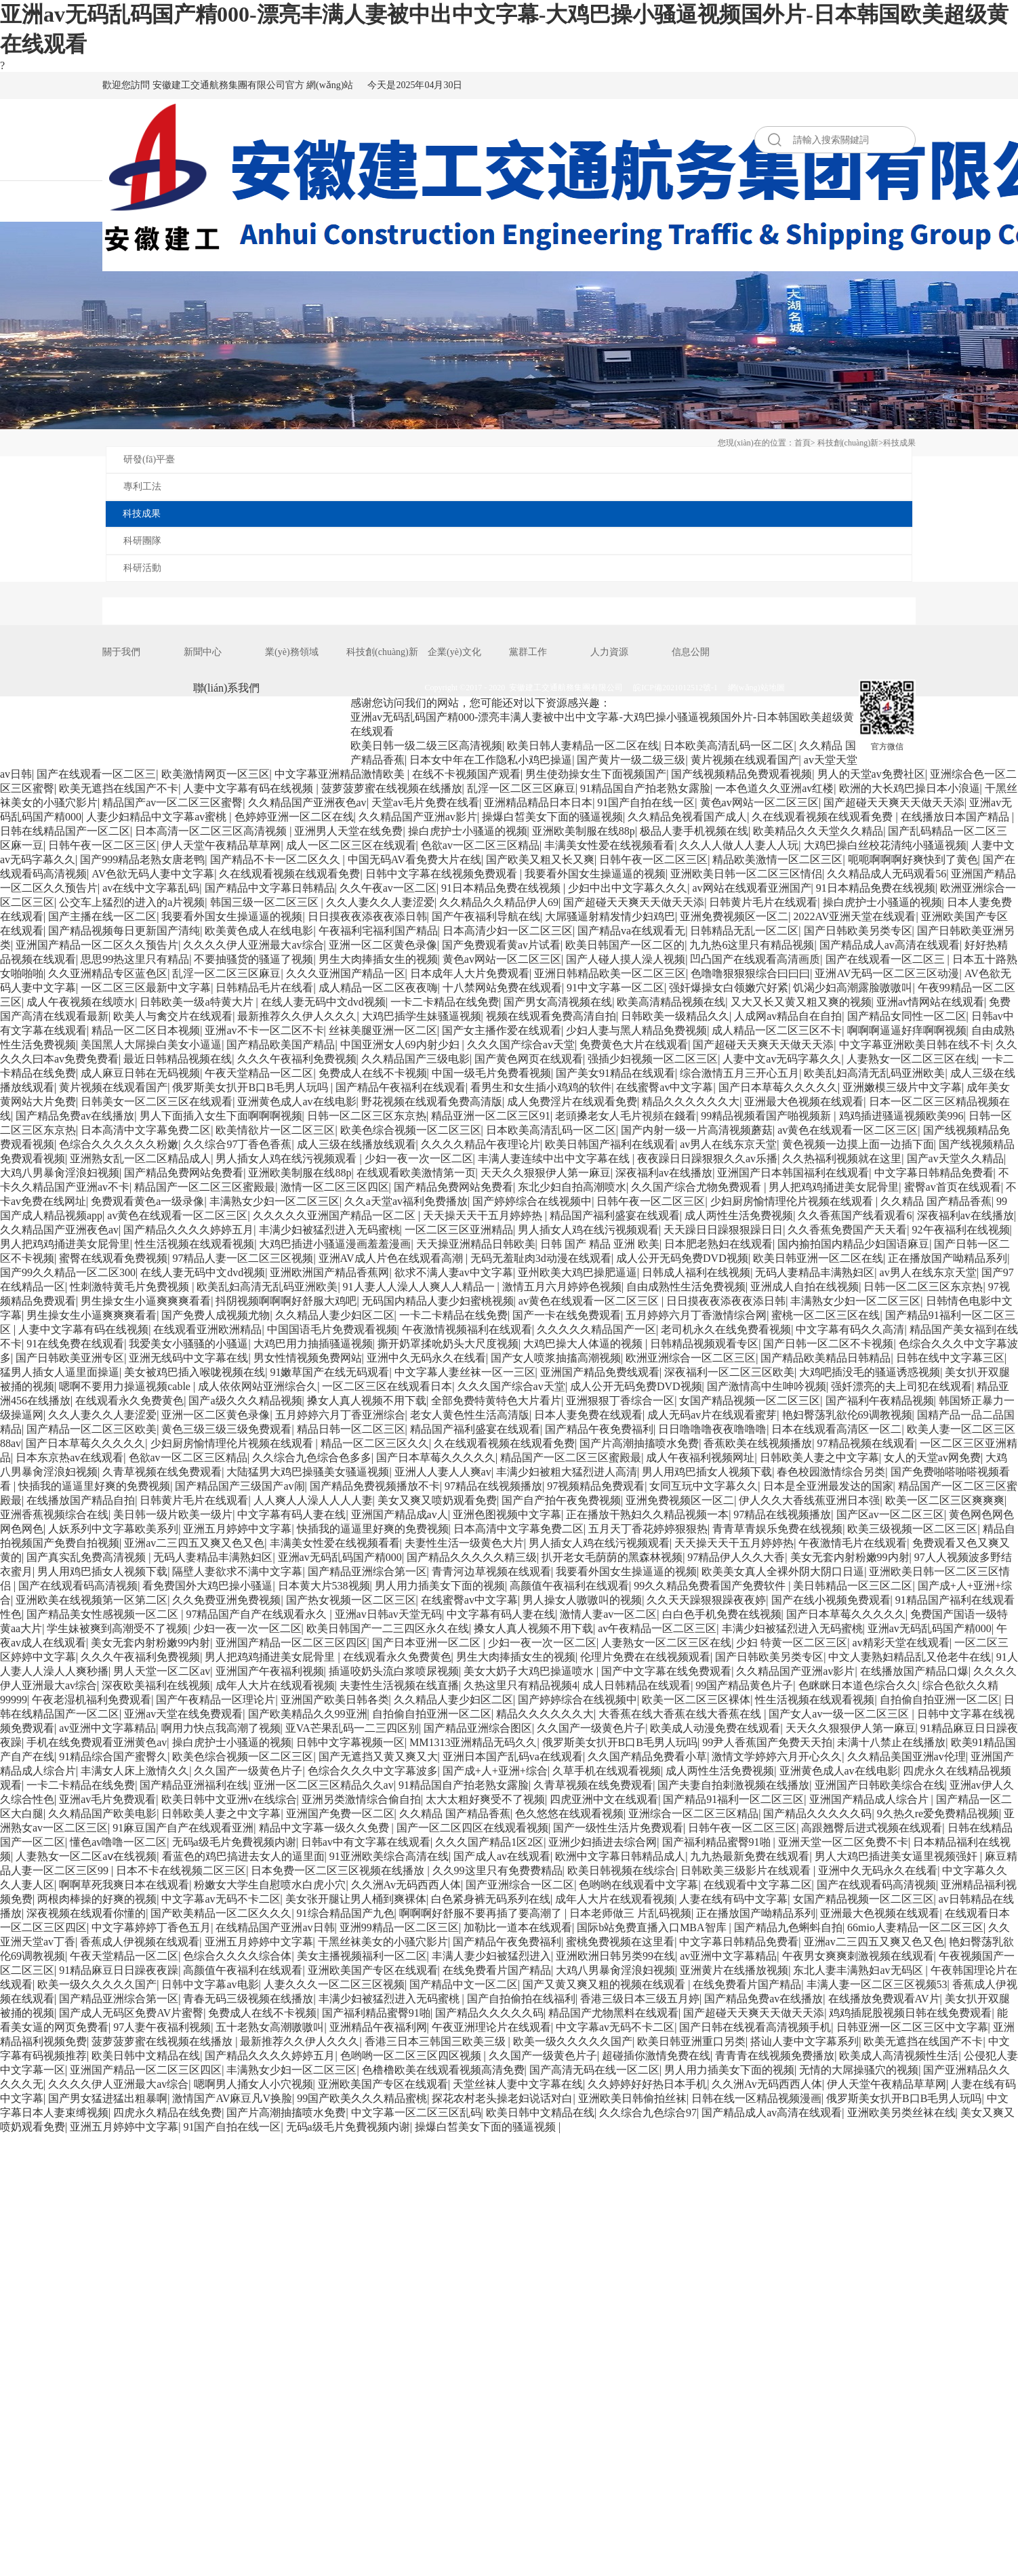 The image size is (1018, 2576). Describe the element at coordinates (259, 930) in the screenshot. I see `欧美黄色成人在线电影` at that location.